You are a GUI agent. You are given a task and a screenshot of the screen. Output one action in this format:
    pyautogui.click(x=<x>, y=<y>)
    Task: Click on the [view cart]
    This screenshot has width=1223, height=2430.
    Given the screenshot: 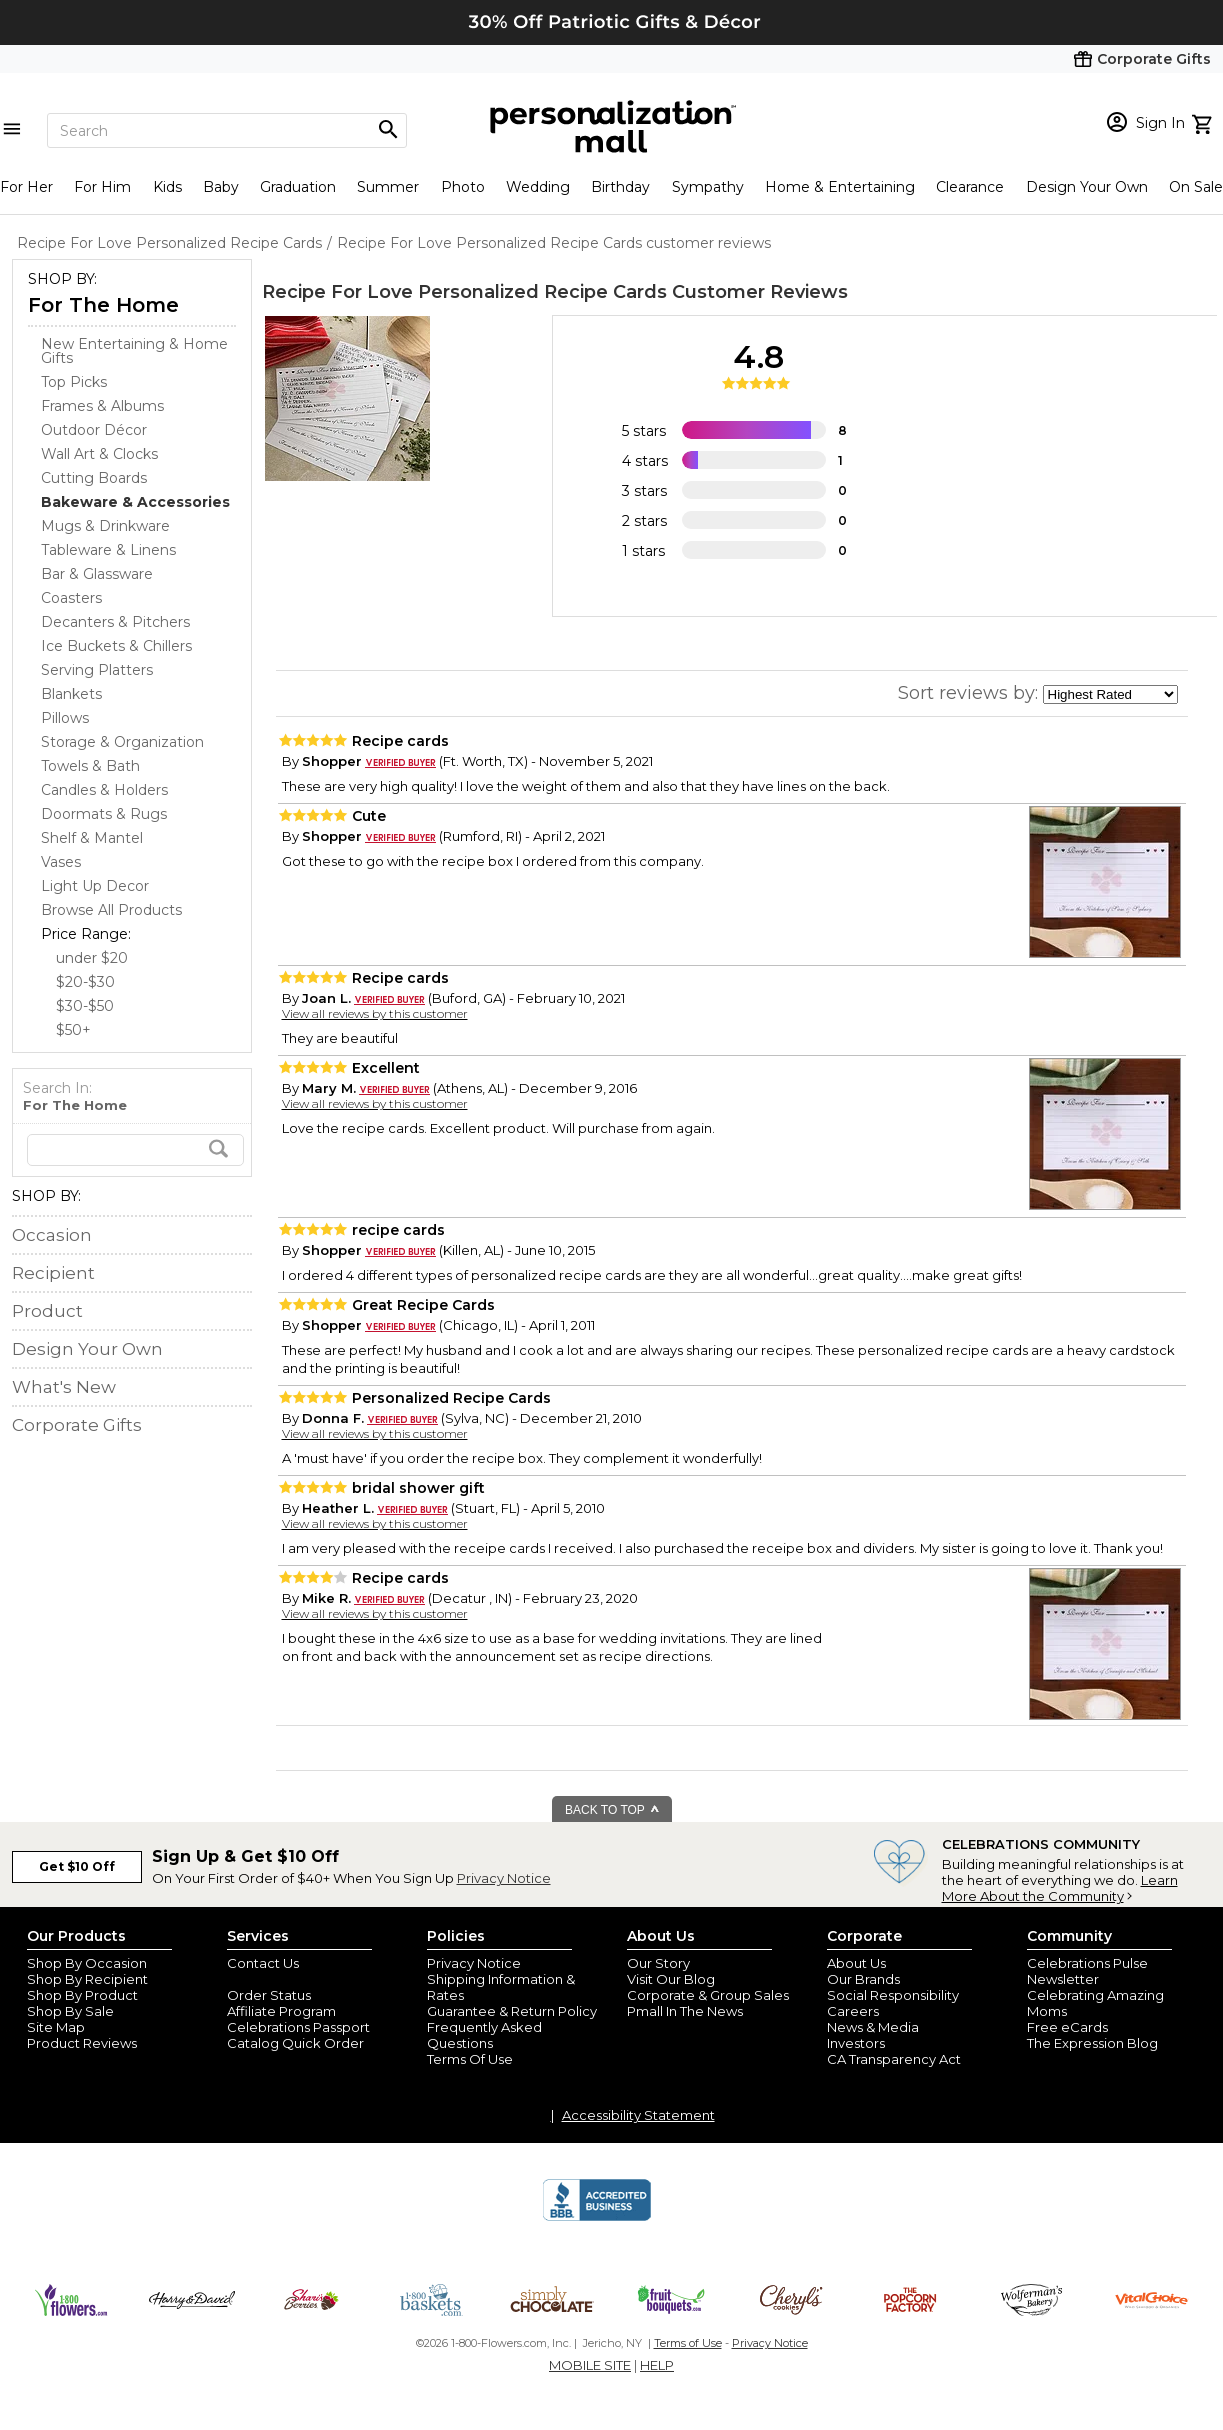 What is the action you would take?
    pyautogui.click(x=1204, y=122)
    